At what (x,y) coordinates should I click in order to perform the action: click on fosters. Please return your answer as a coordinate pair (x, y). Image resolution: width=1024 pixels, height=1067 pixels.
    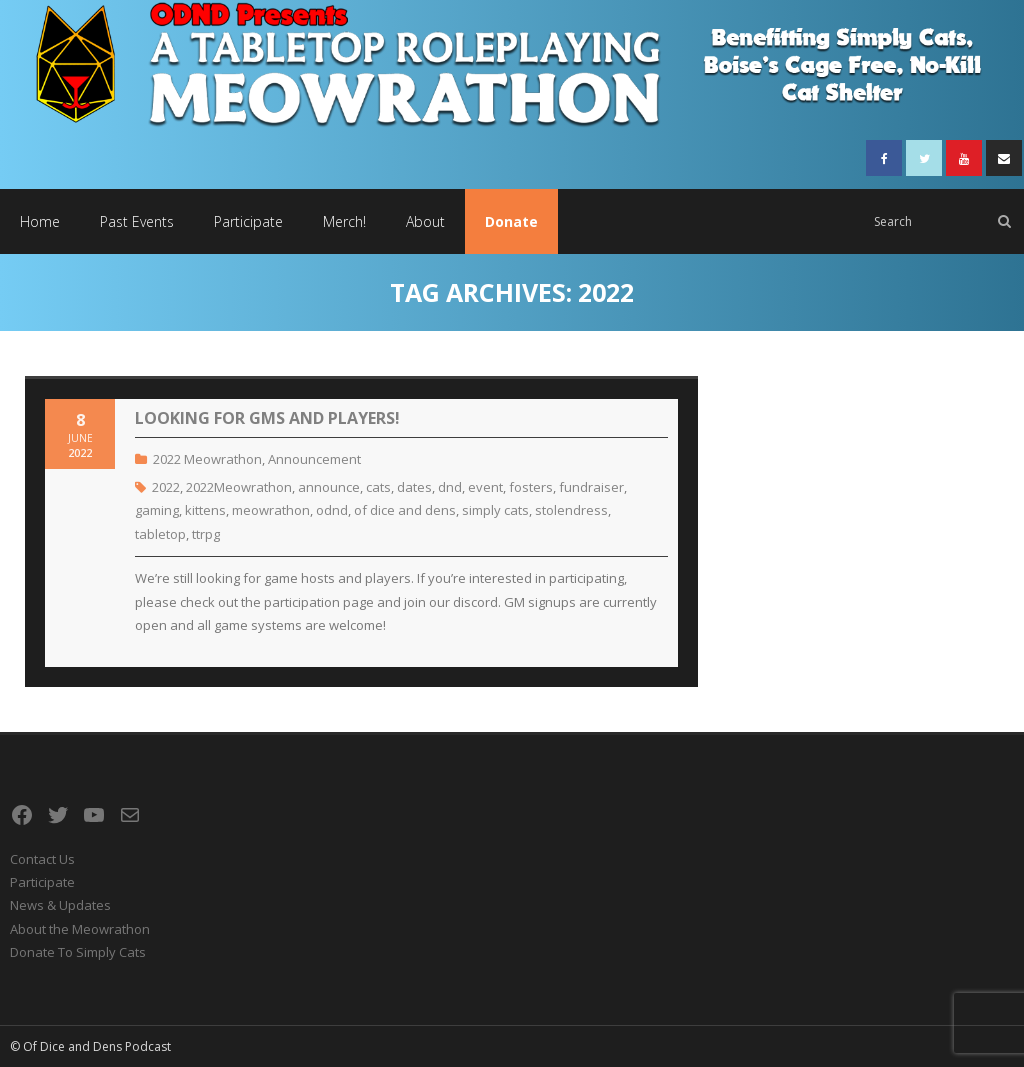
    Looking at the image, I should click on (531, 487).